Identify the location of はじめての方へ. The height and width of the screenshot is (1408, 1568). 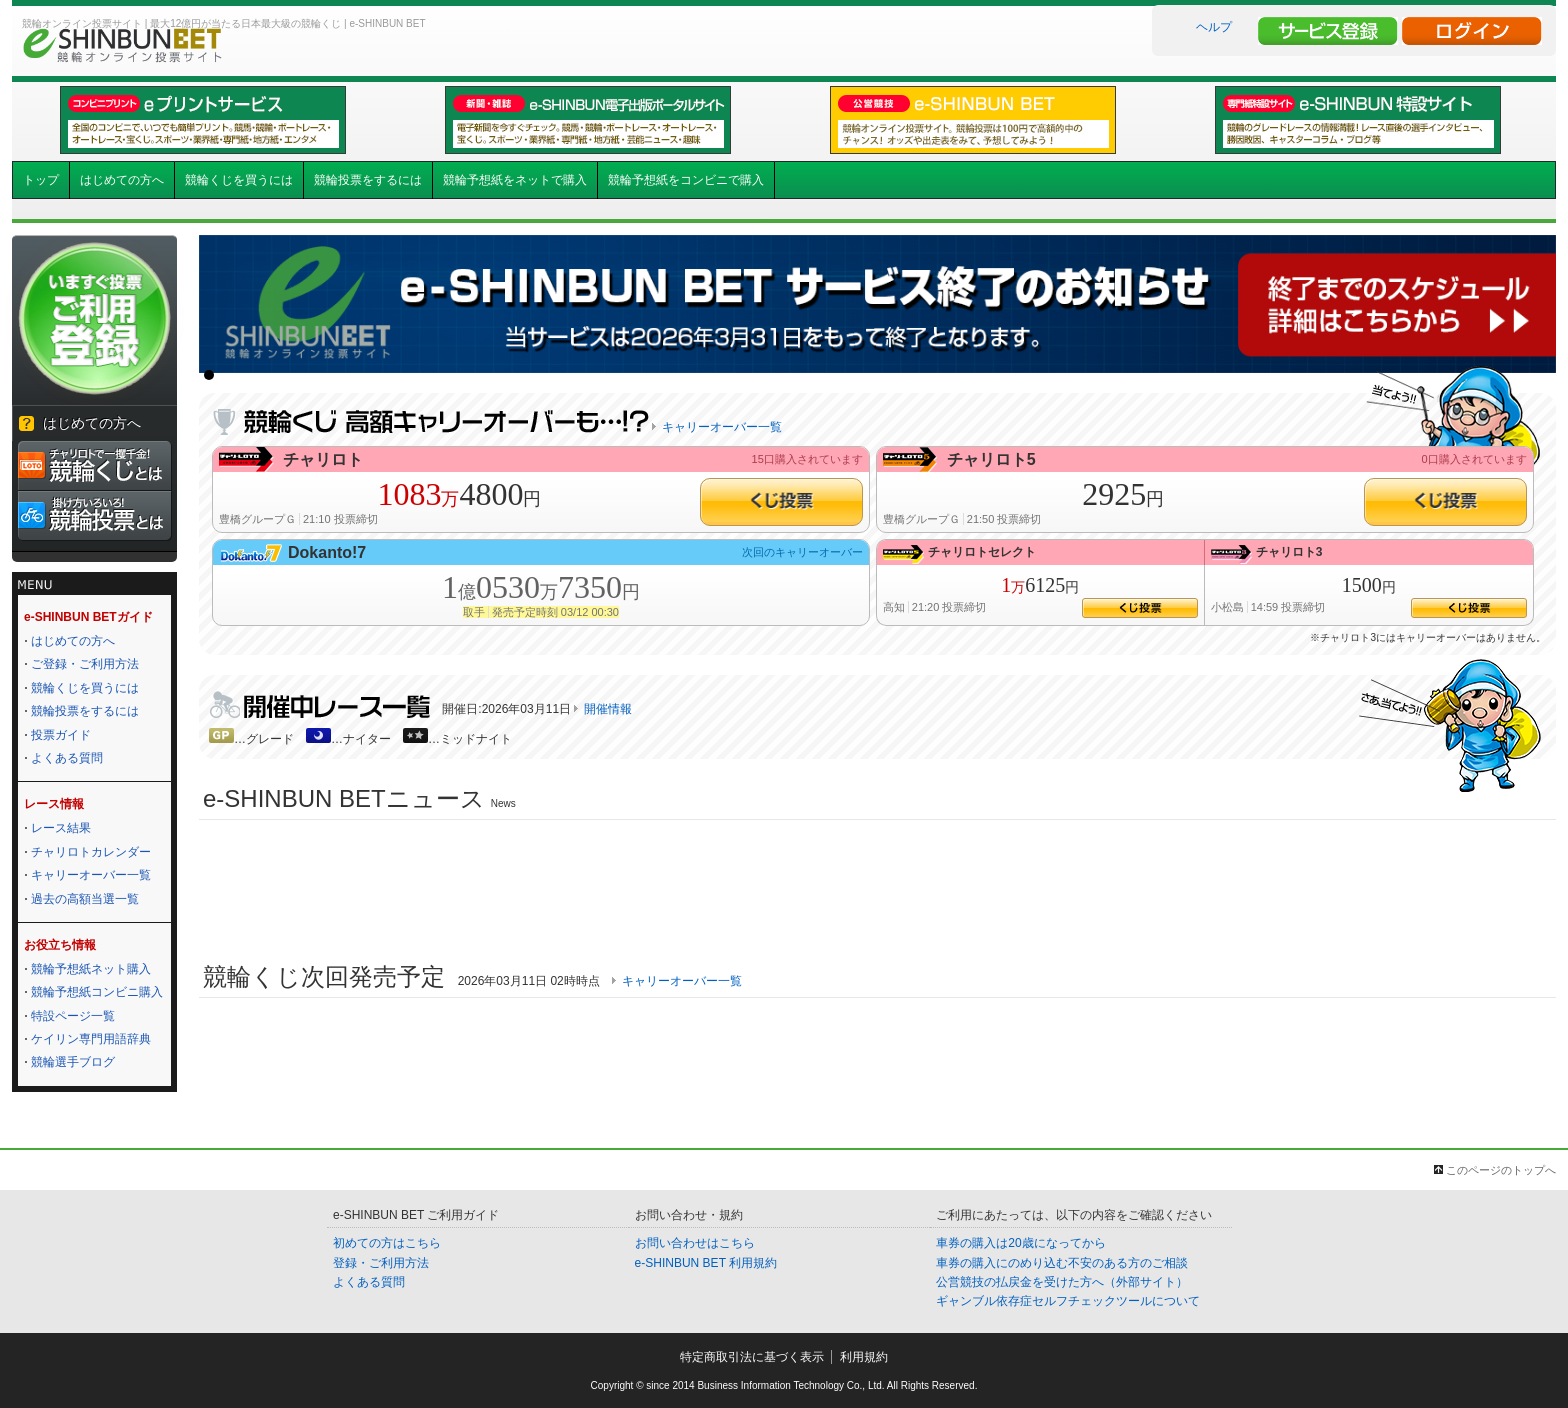
(122, 180).